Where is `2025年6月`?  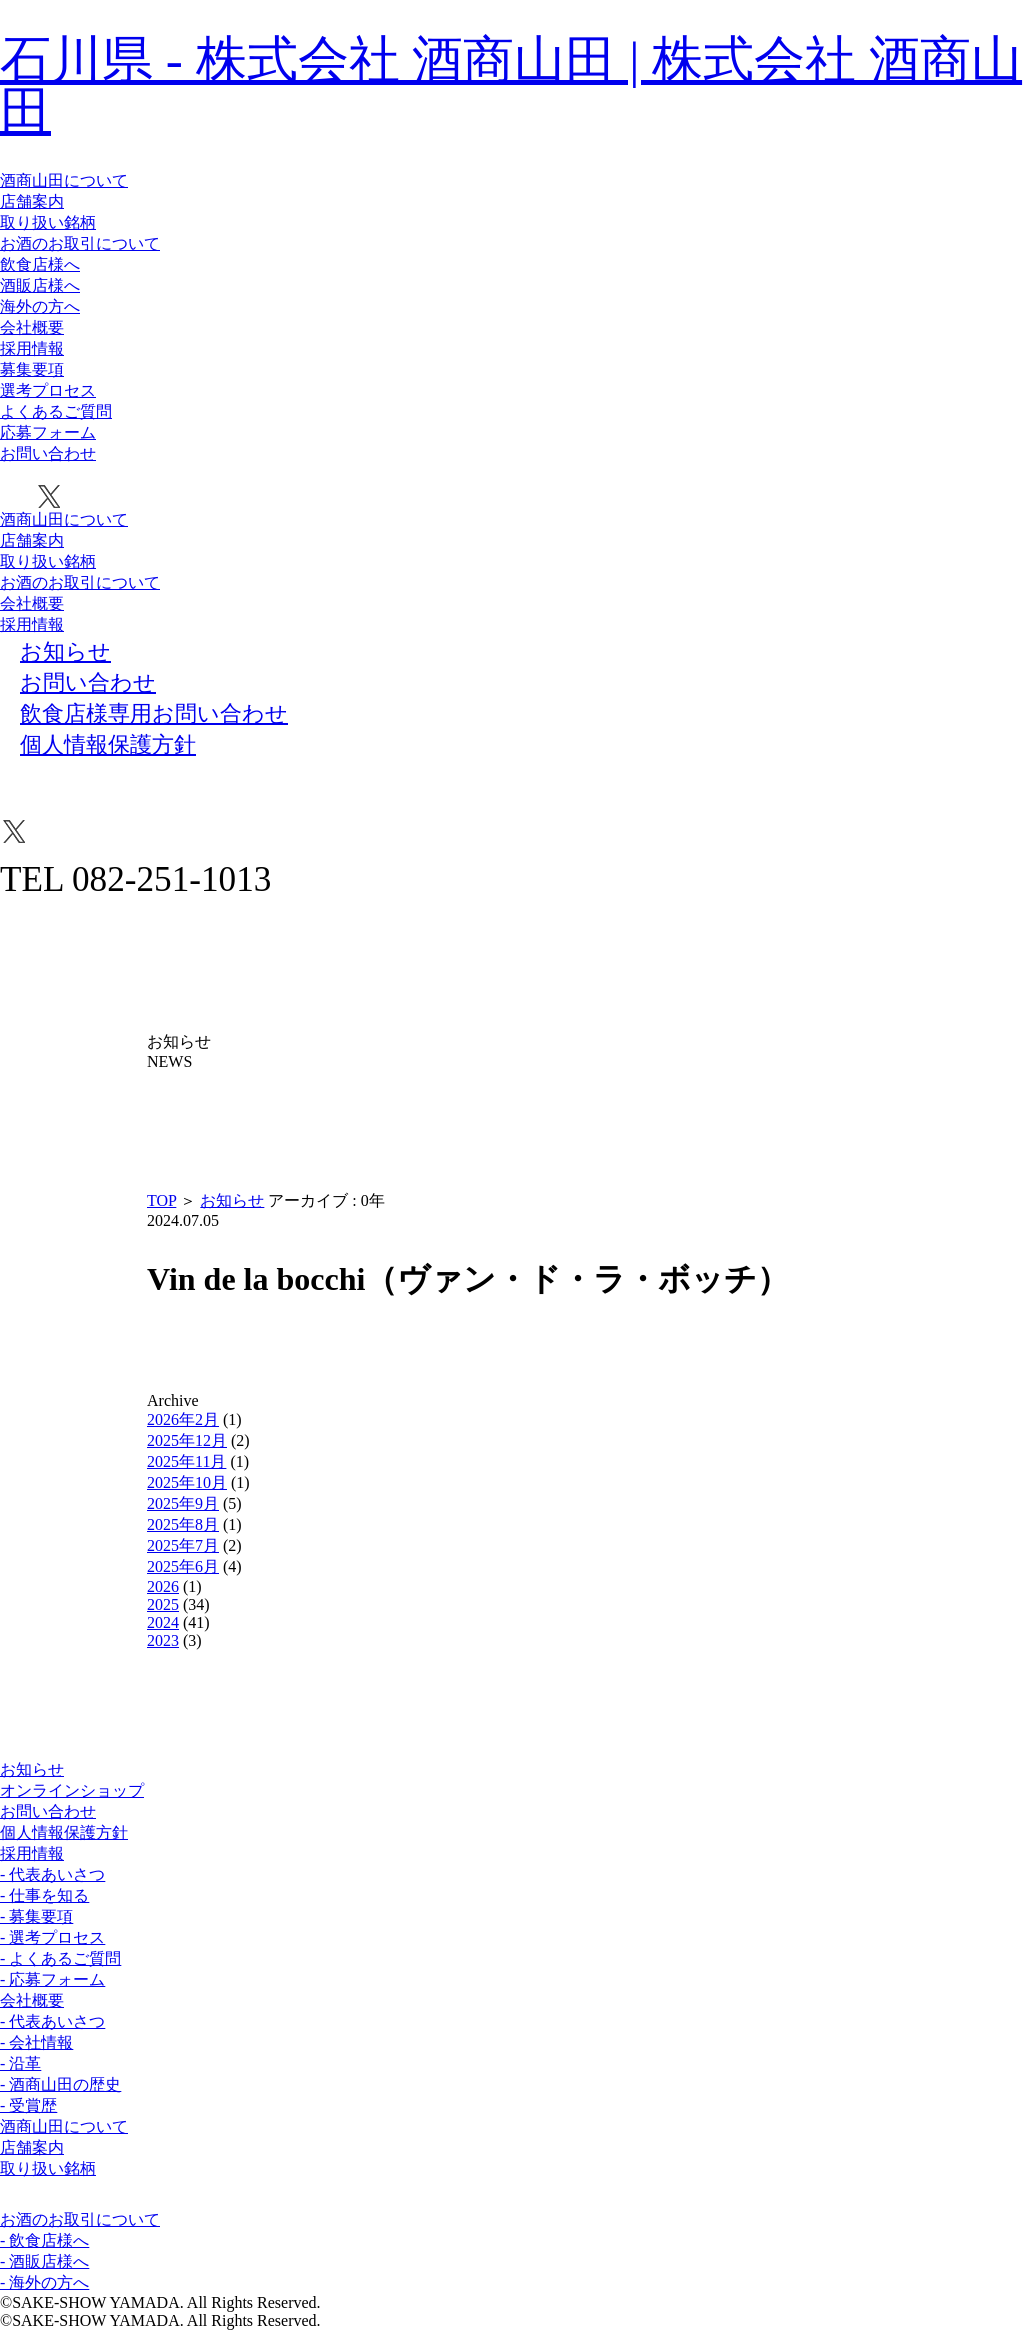 2025年6月 is located at coordinates (183, 1566).